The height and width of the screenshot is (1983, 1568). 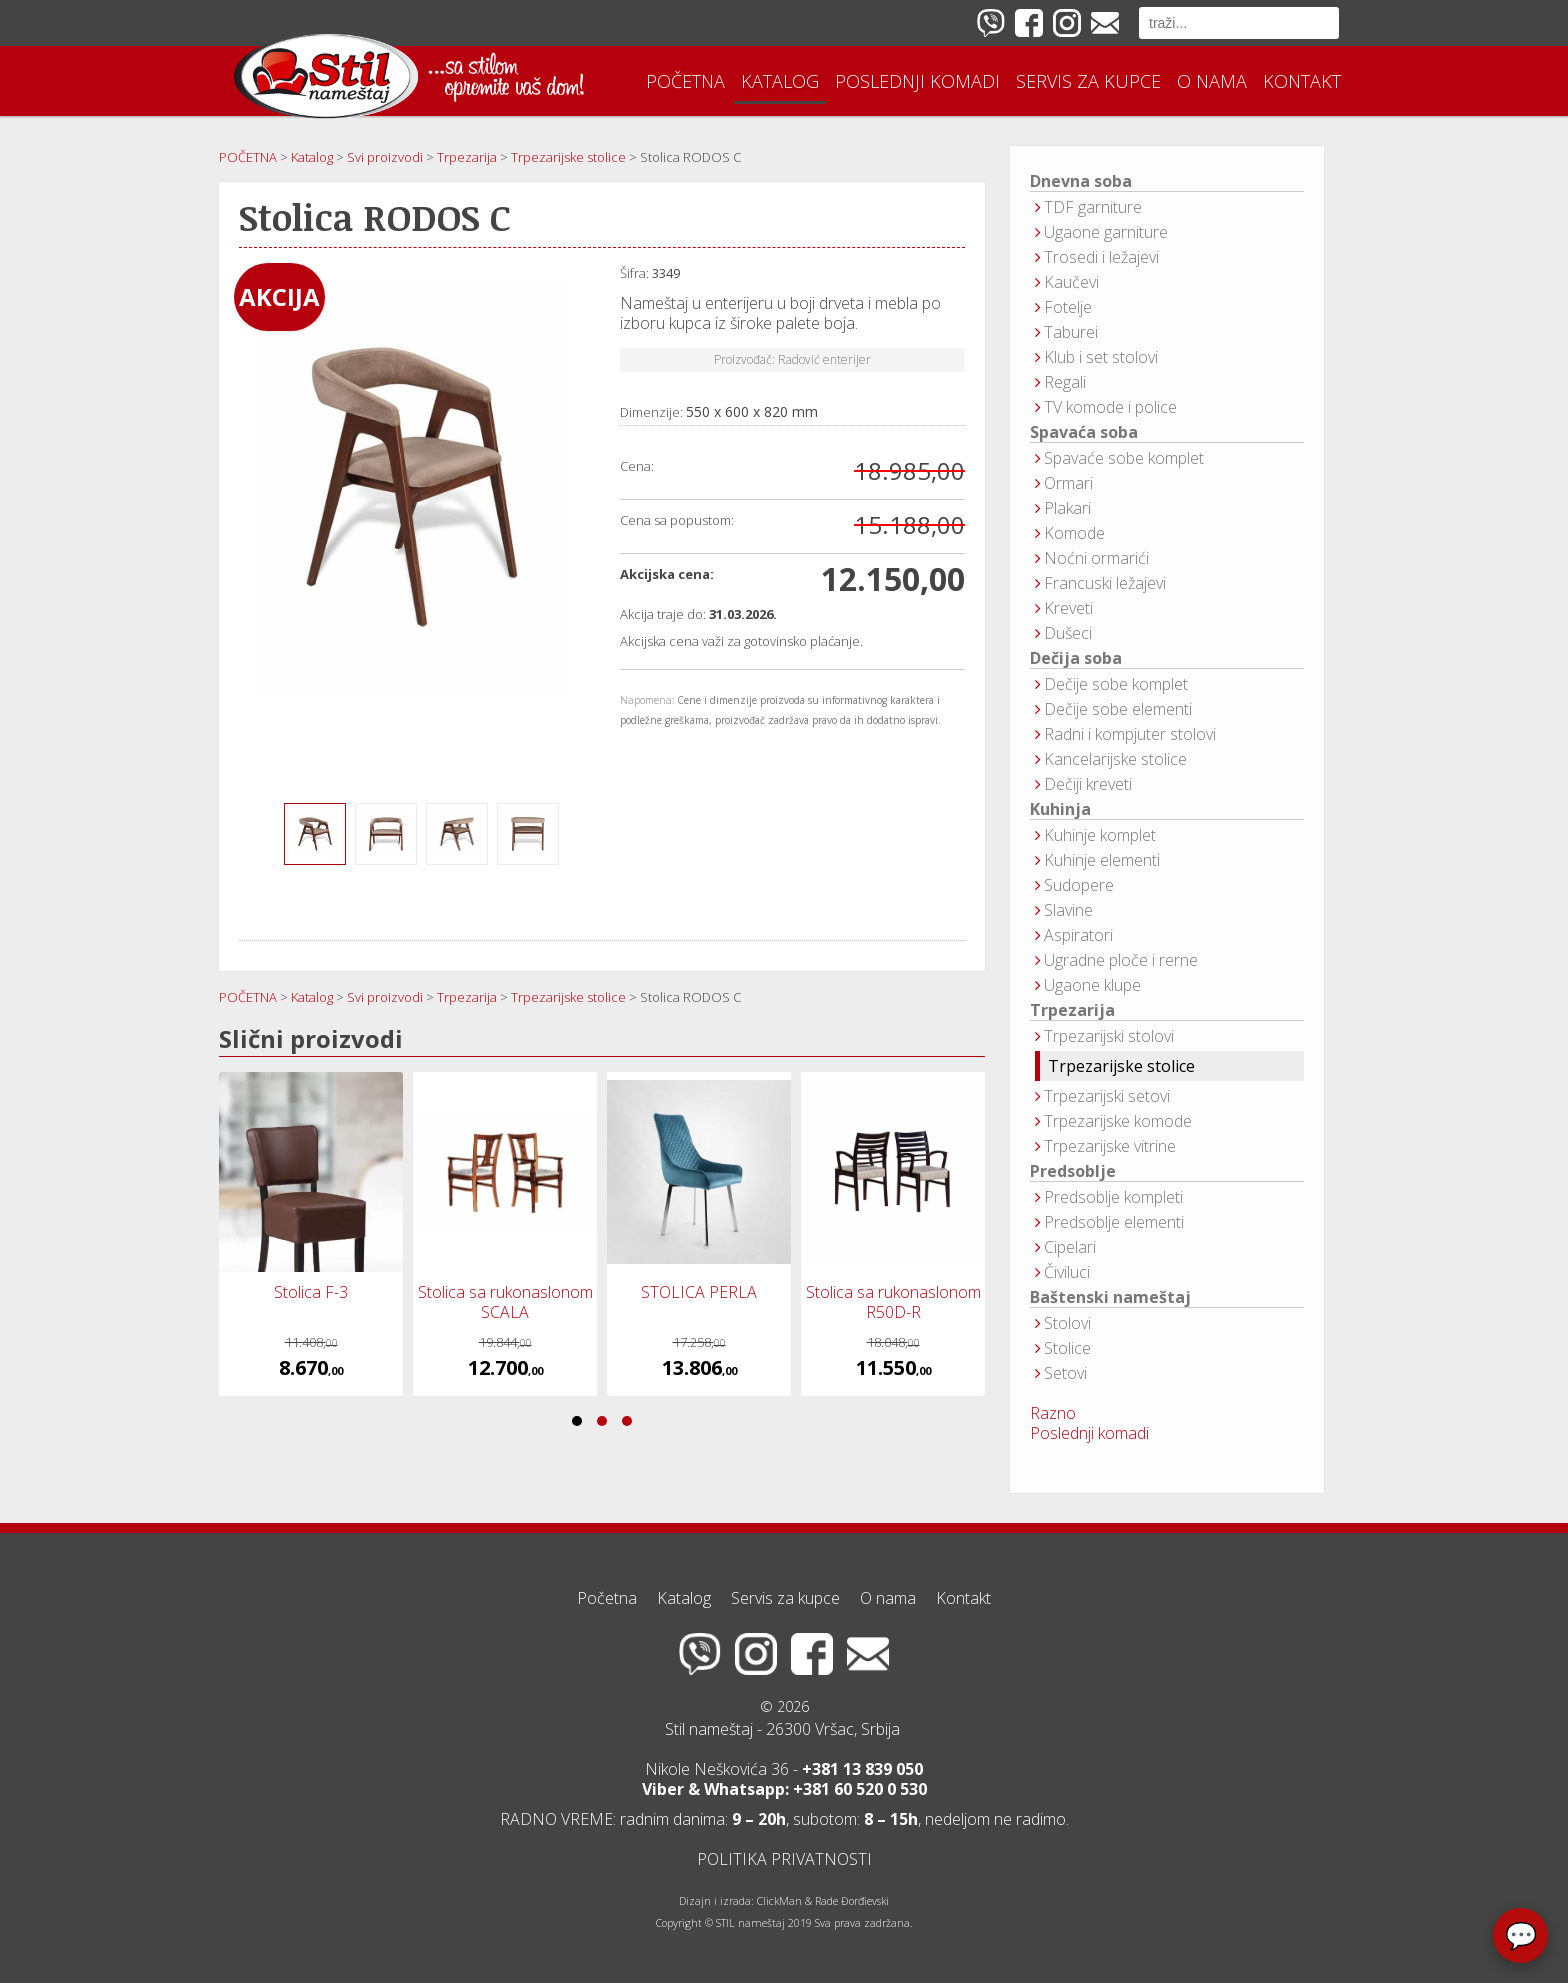 I want to click on Trpezarijski stolovi, so click(x=1109, y=1036).